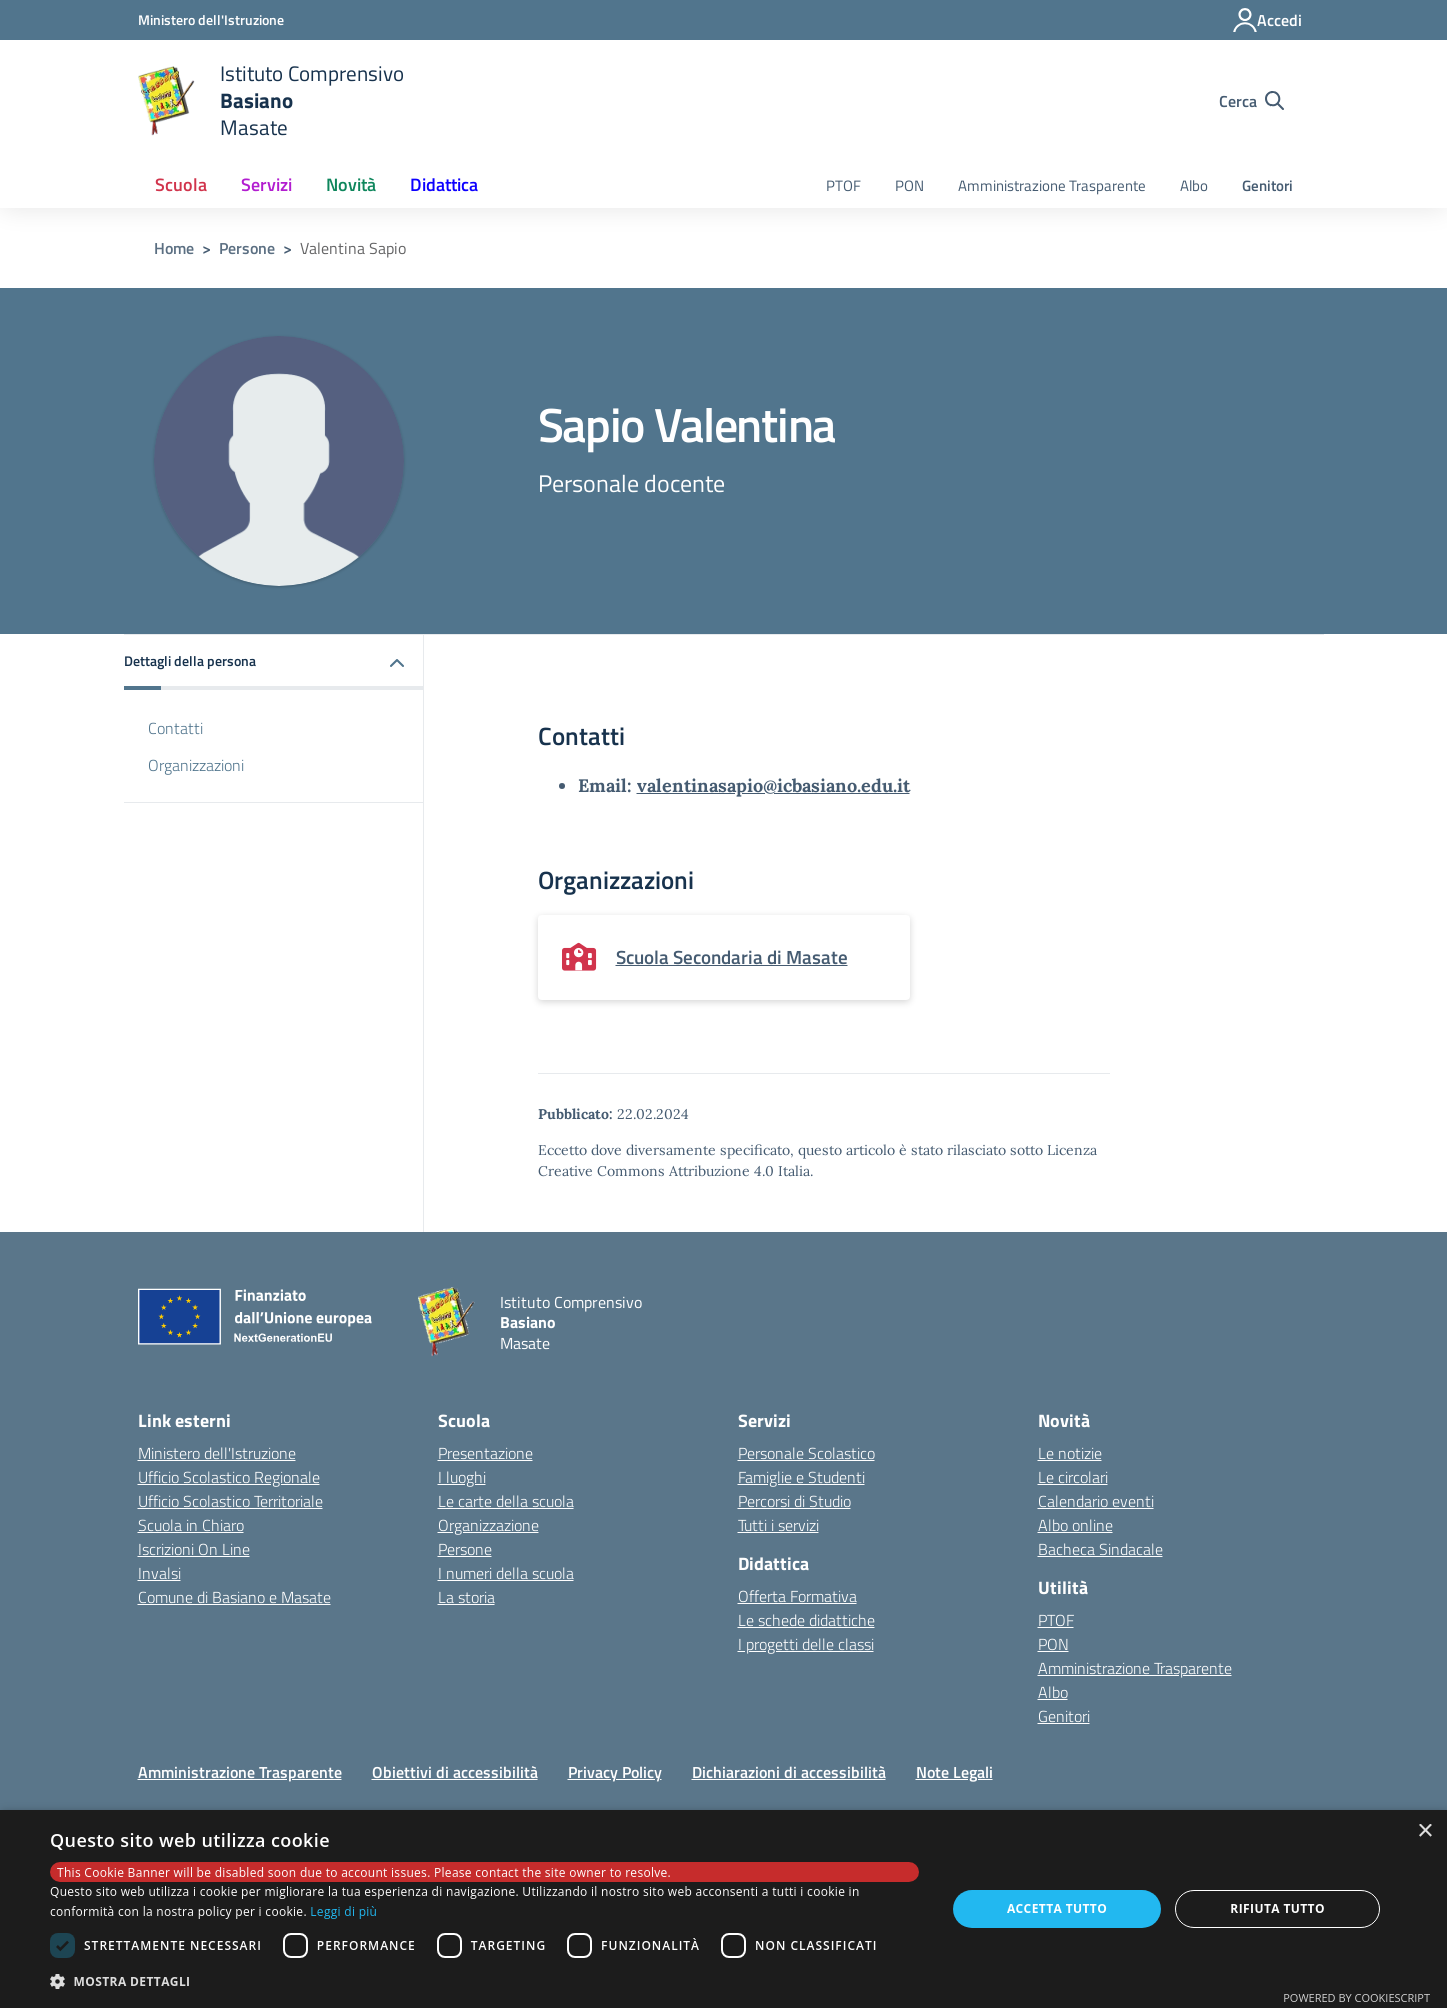 This screenshot has width=1447, height=2008. What do you see at coordinates (778, 1525) in the screenshot?
I see `Tutti i servizi` at bounding box center [778, 1525].